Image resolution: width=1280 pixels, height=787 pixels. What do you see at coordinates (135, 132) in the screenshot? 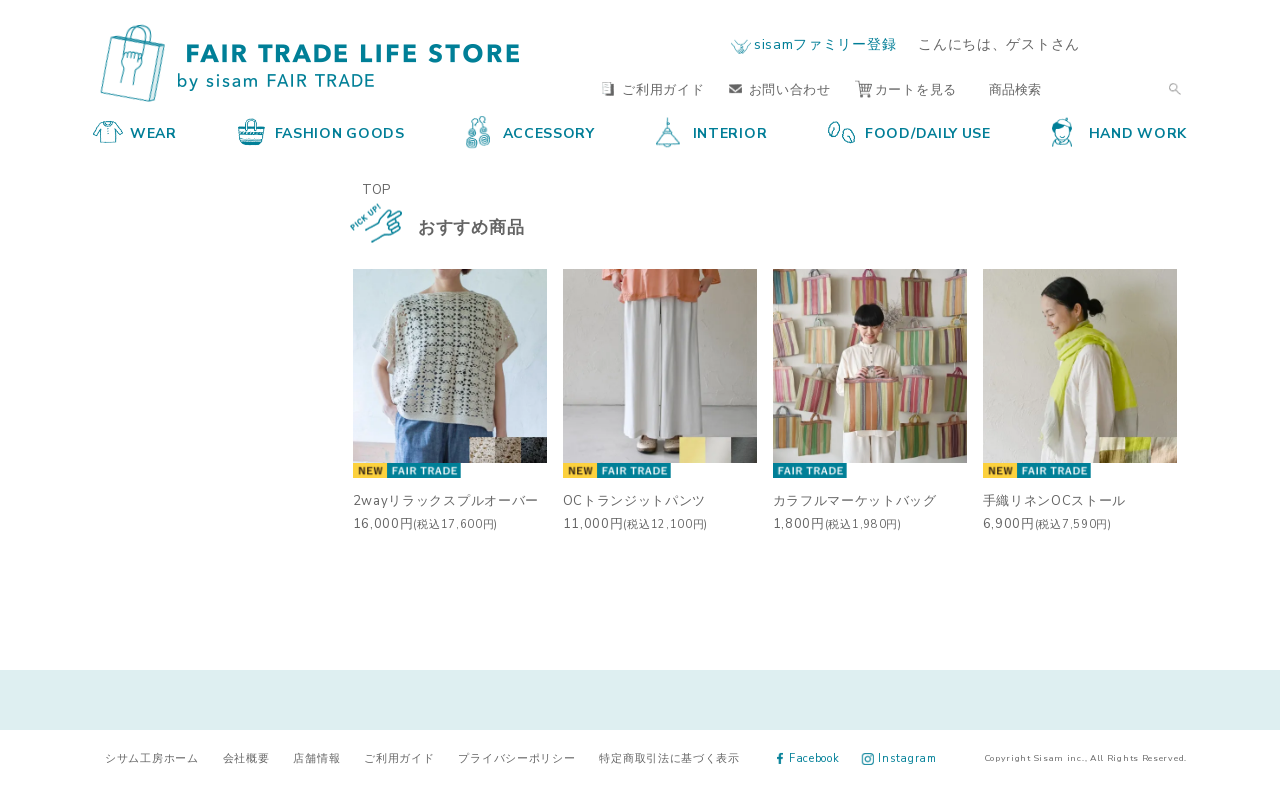
I see `WEAR` at bounding box center [135, 132].